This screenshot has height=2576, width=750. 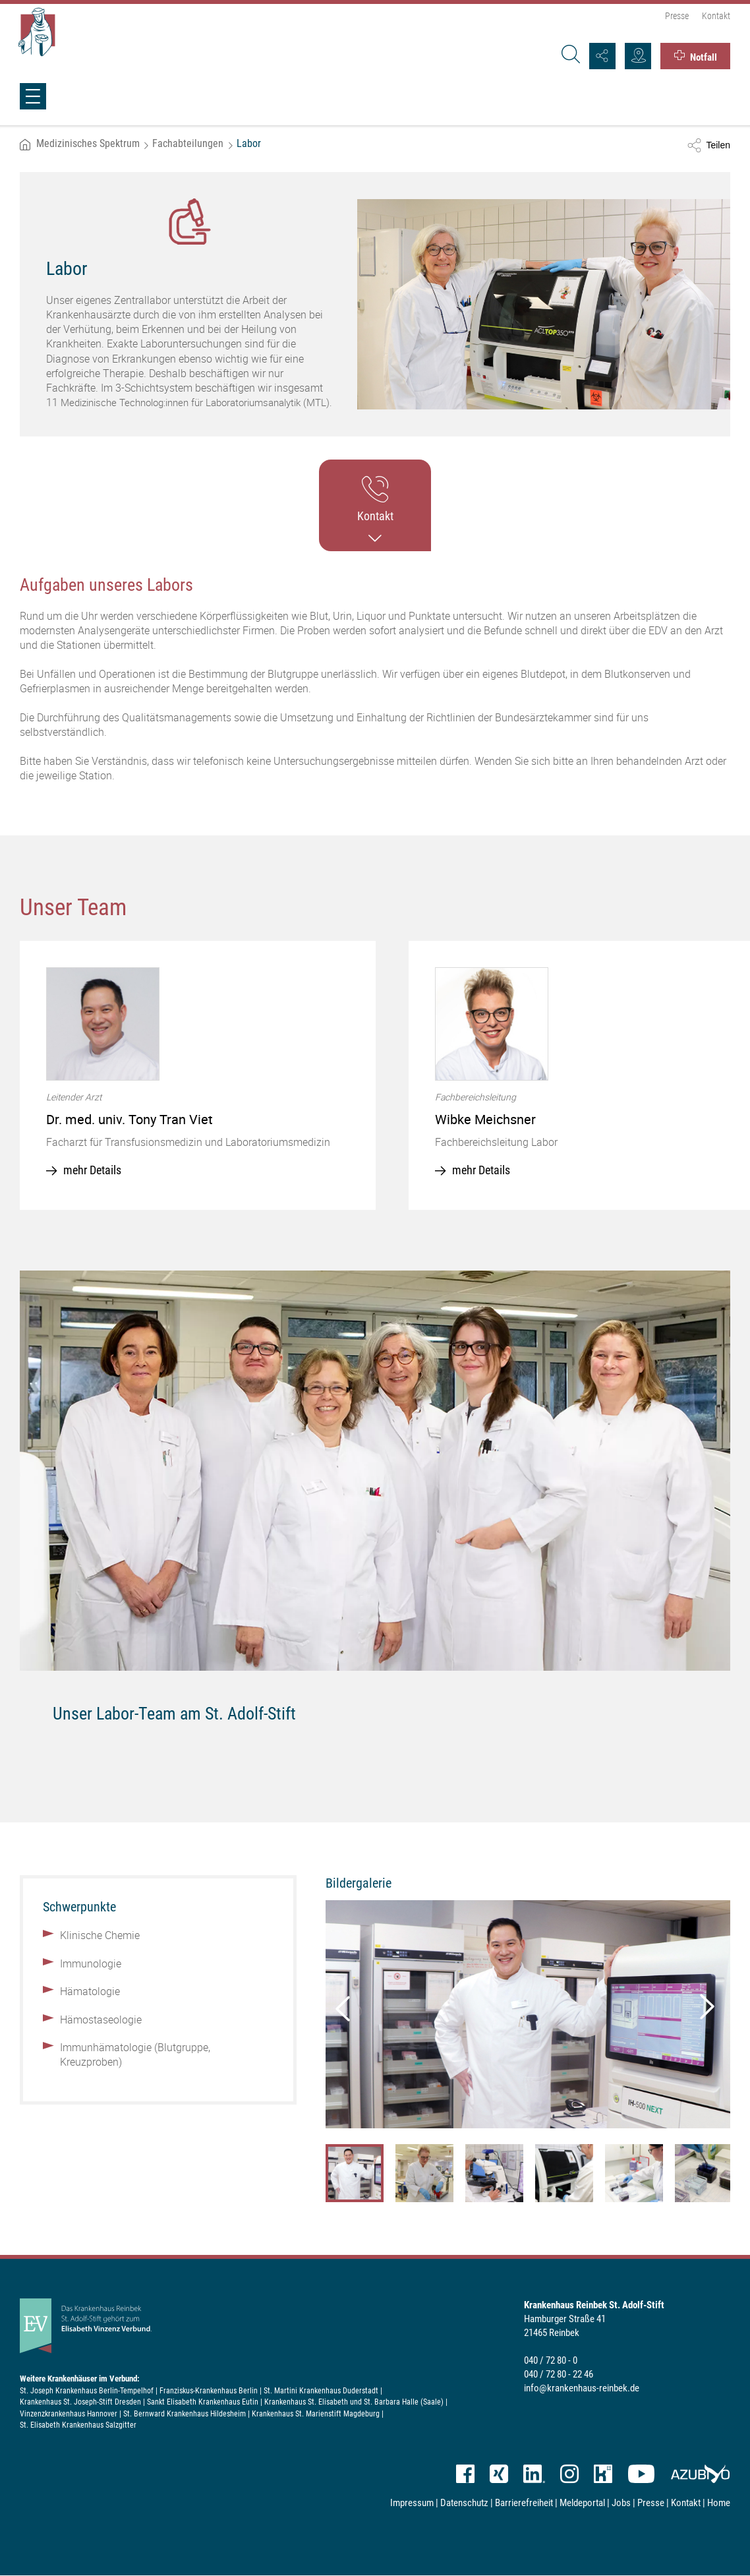 What do you see at coordinates (92, 1170) in the screenshot?
I see `mehr Details` at bounding box center [92, 1170].